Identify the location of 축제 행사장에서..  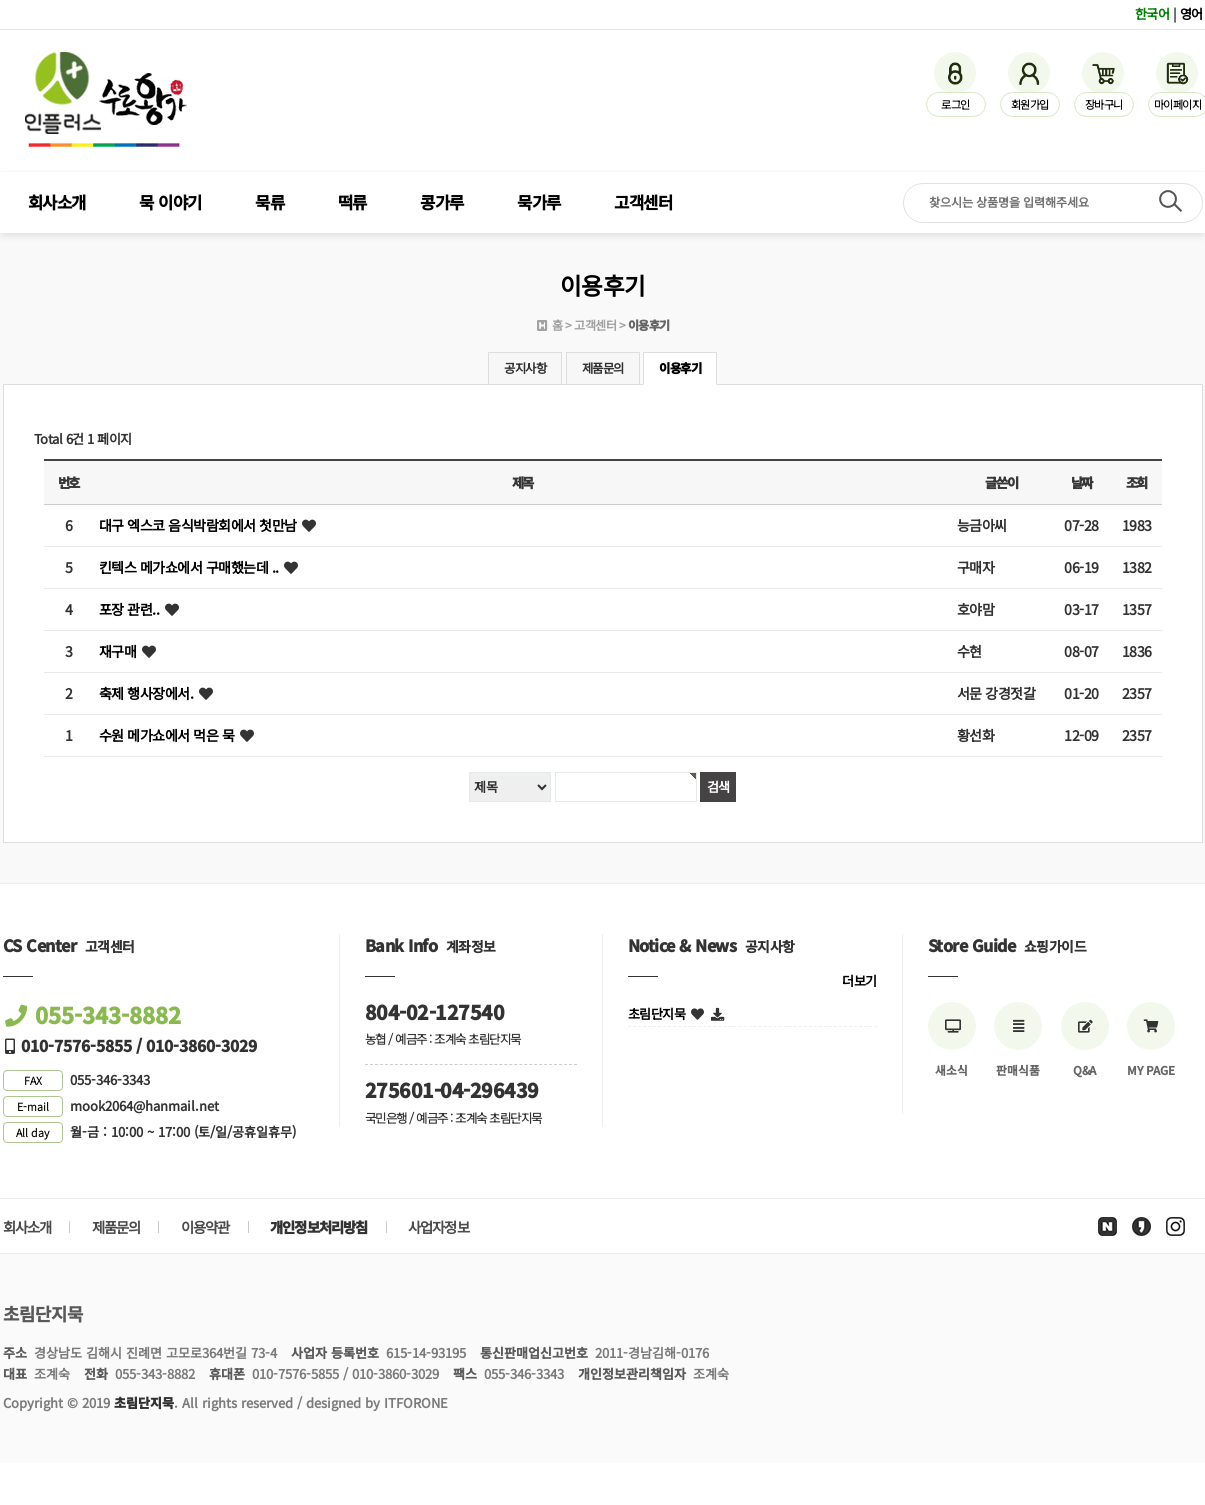
(146, 693).